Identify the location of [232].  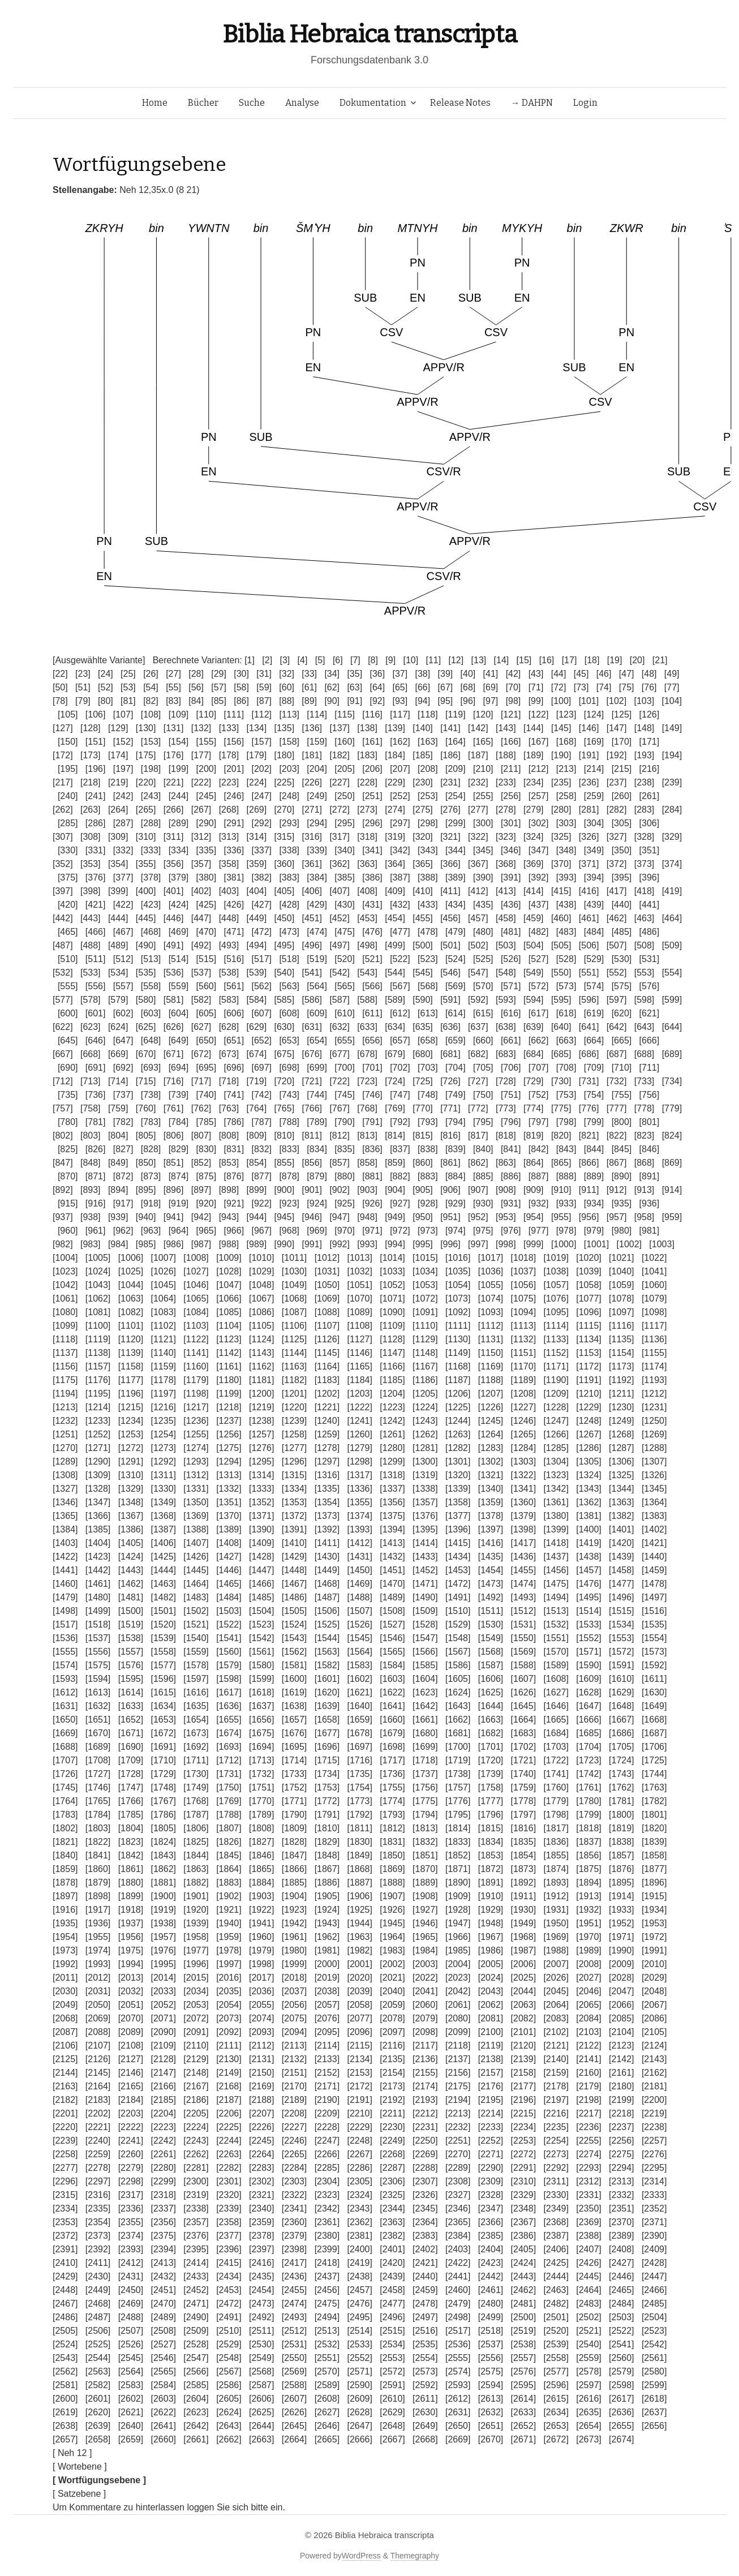
(478, 782).